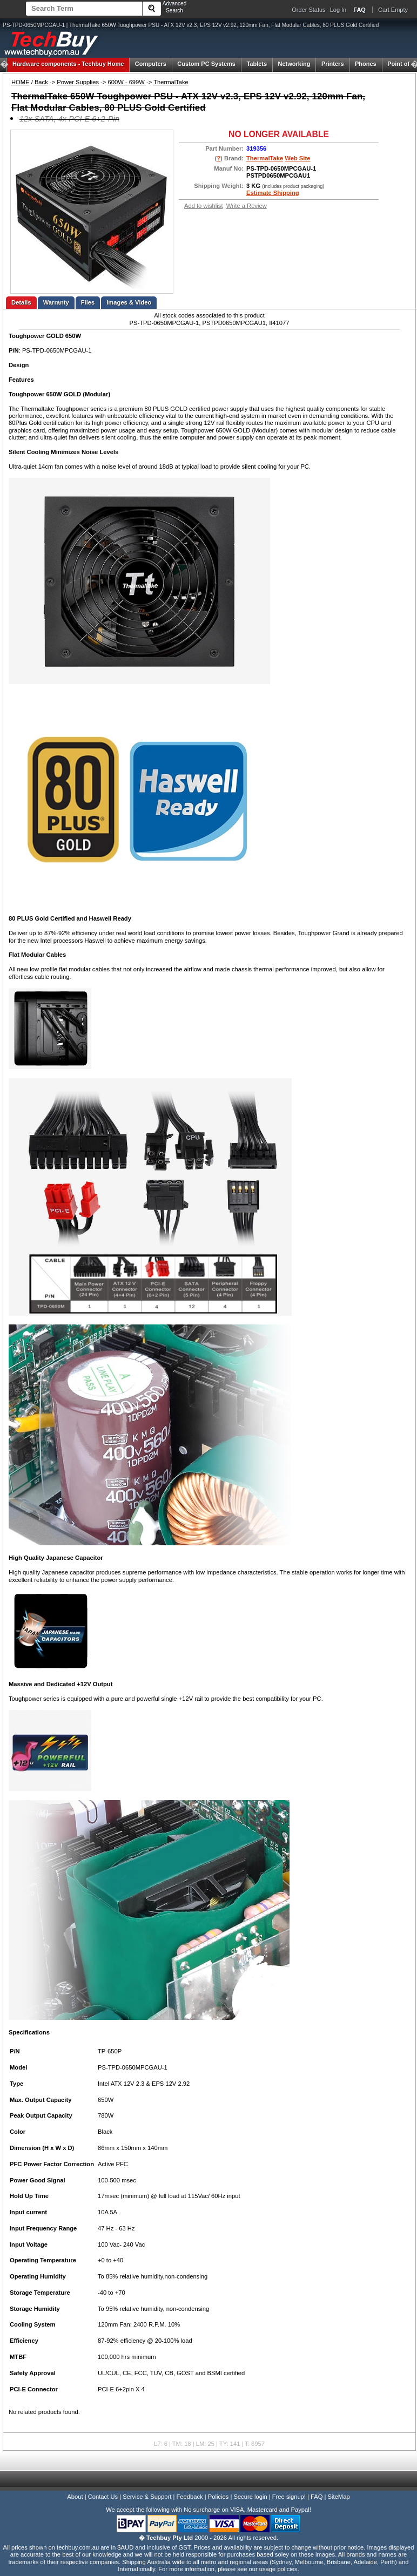 The height and width of the screenshot is (2576, 417). I want to click on Write a Review, so click(246, 205).